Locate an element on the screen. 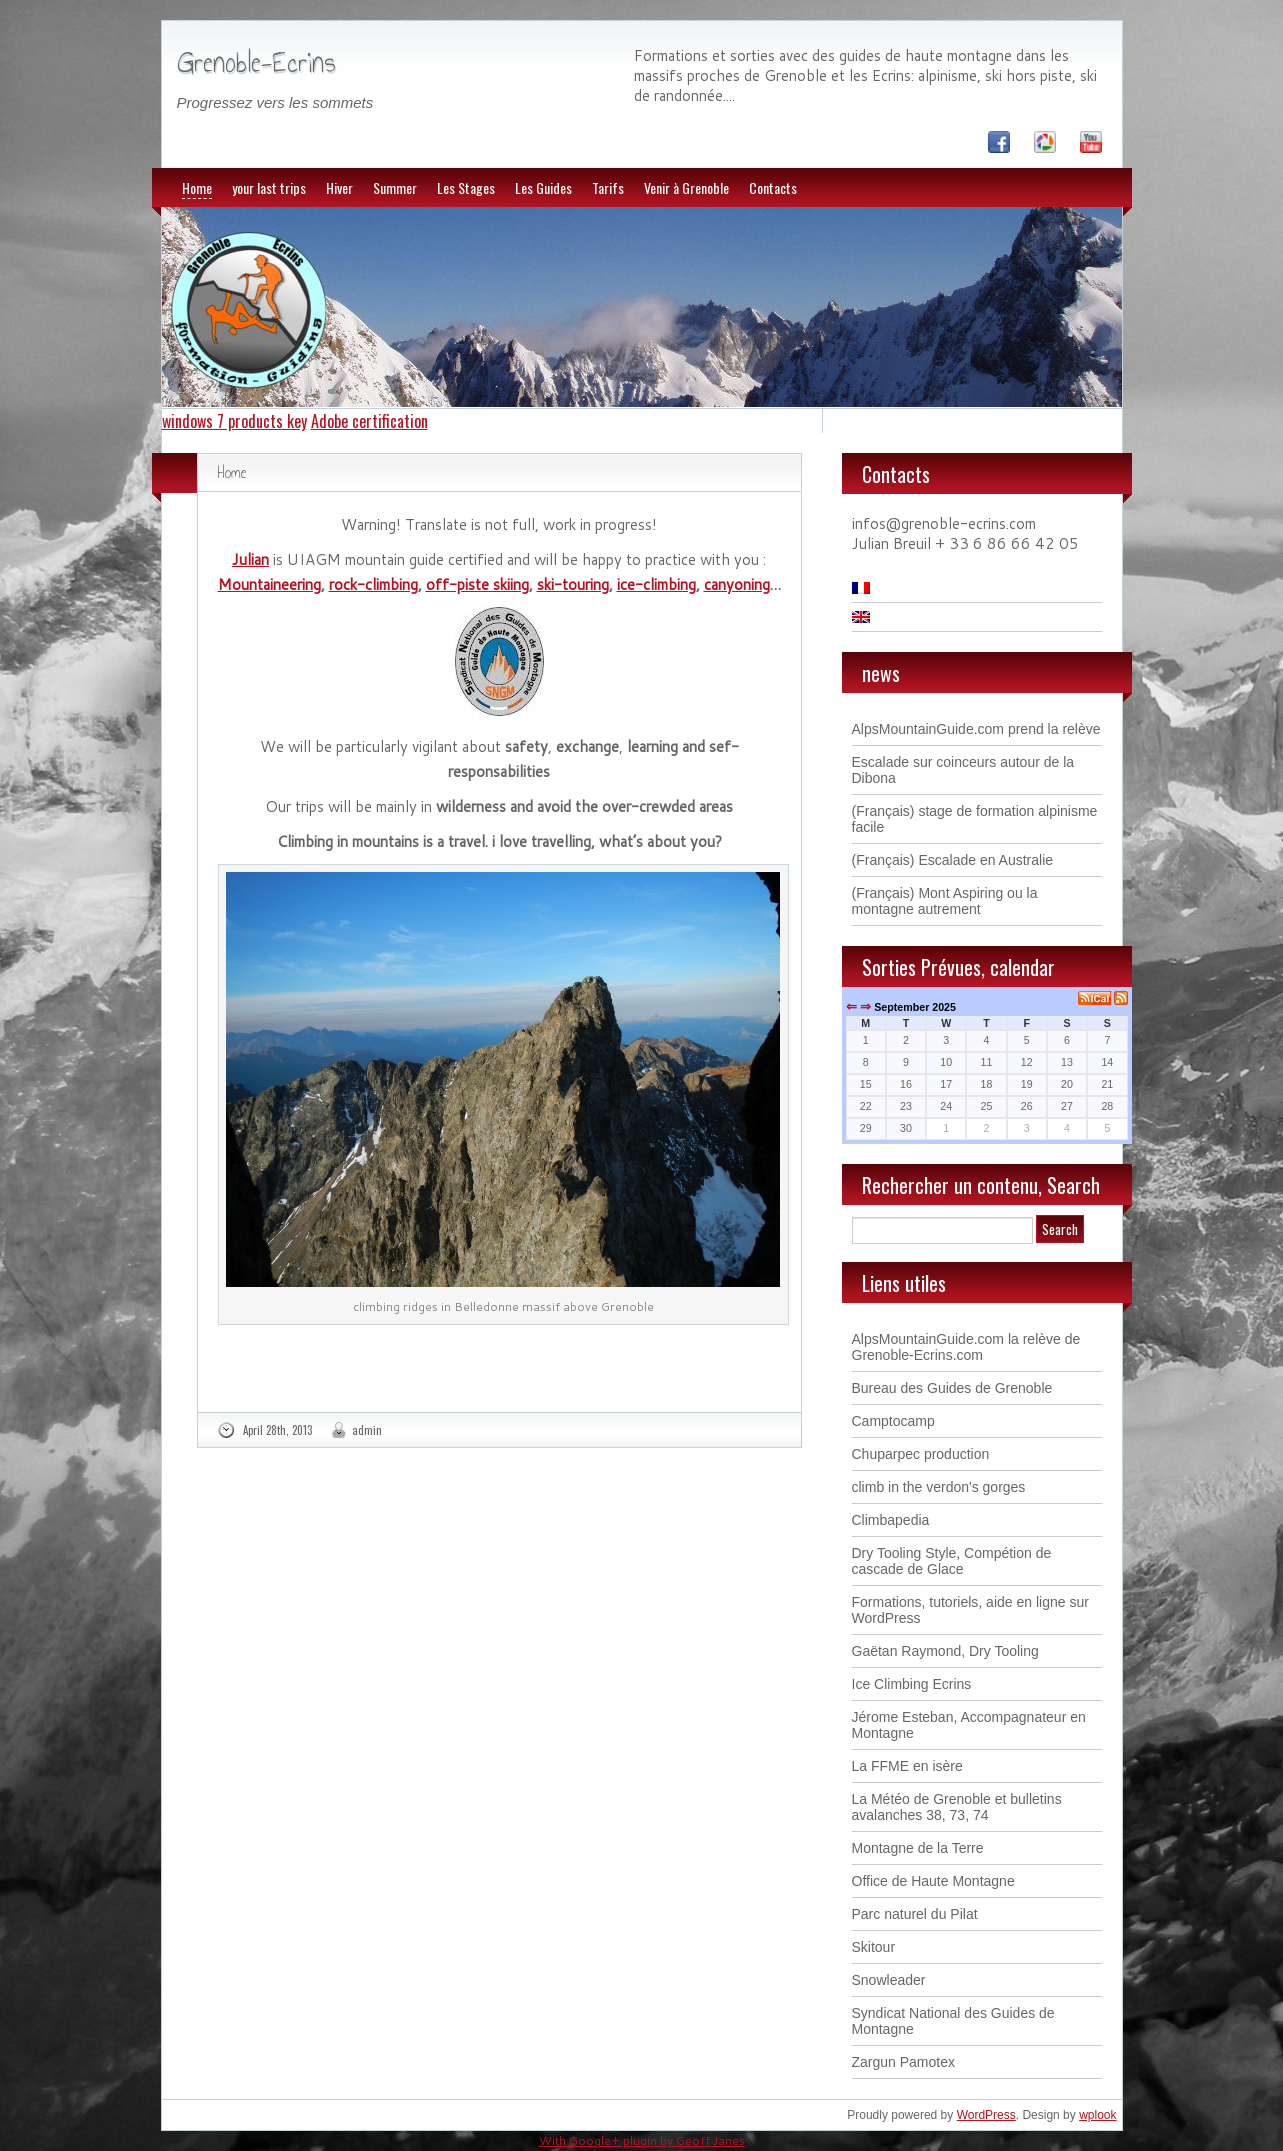 The width and height of the screenshot is (1283, 2151). Montagne de la Terre is located at coordinates (918, 1848).